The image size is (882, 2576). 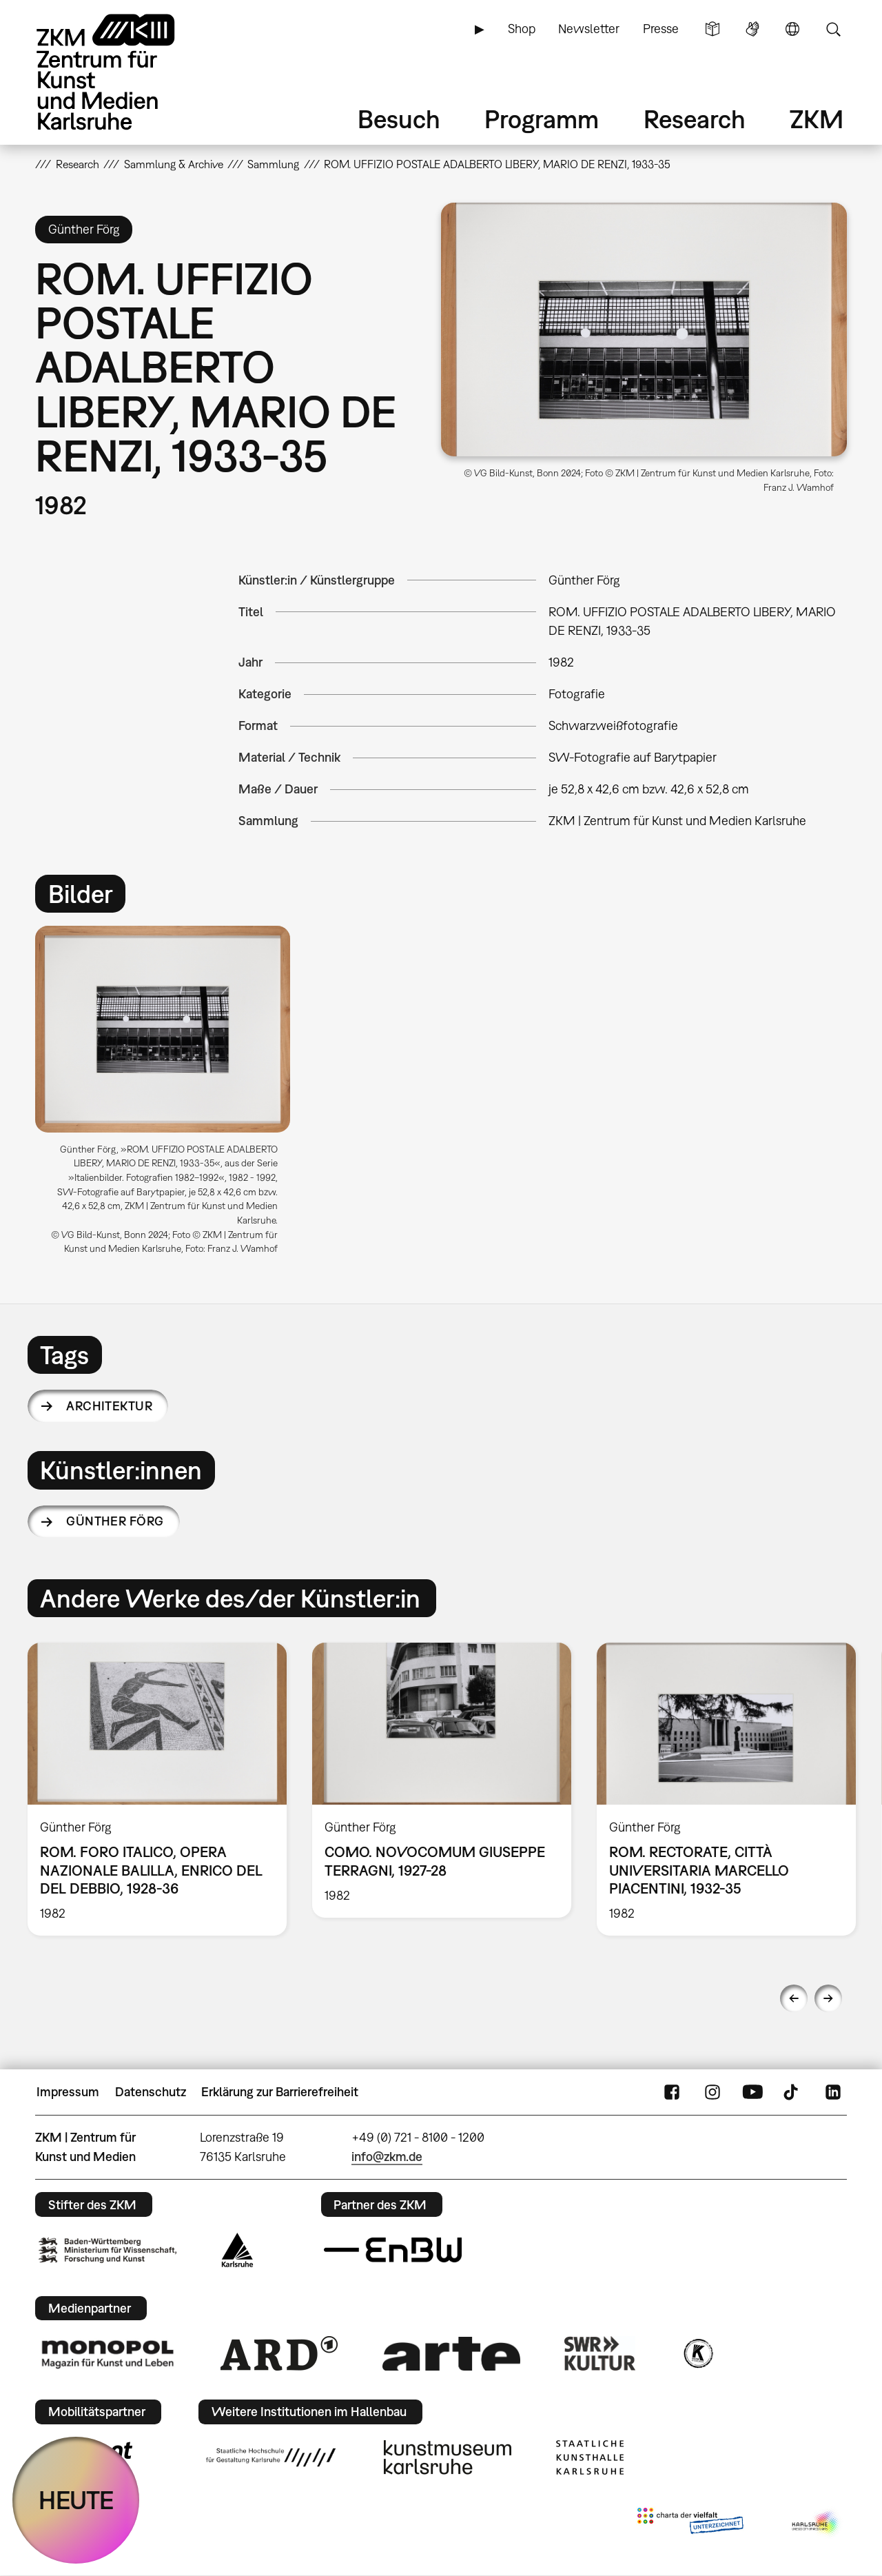 What do you see at coordinates (794, 1998) in the screenshot?
I see `Previous` at bounding box center [794, 1998].